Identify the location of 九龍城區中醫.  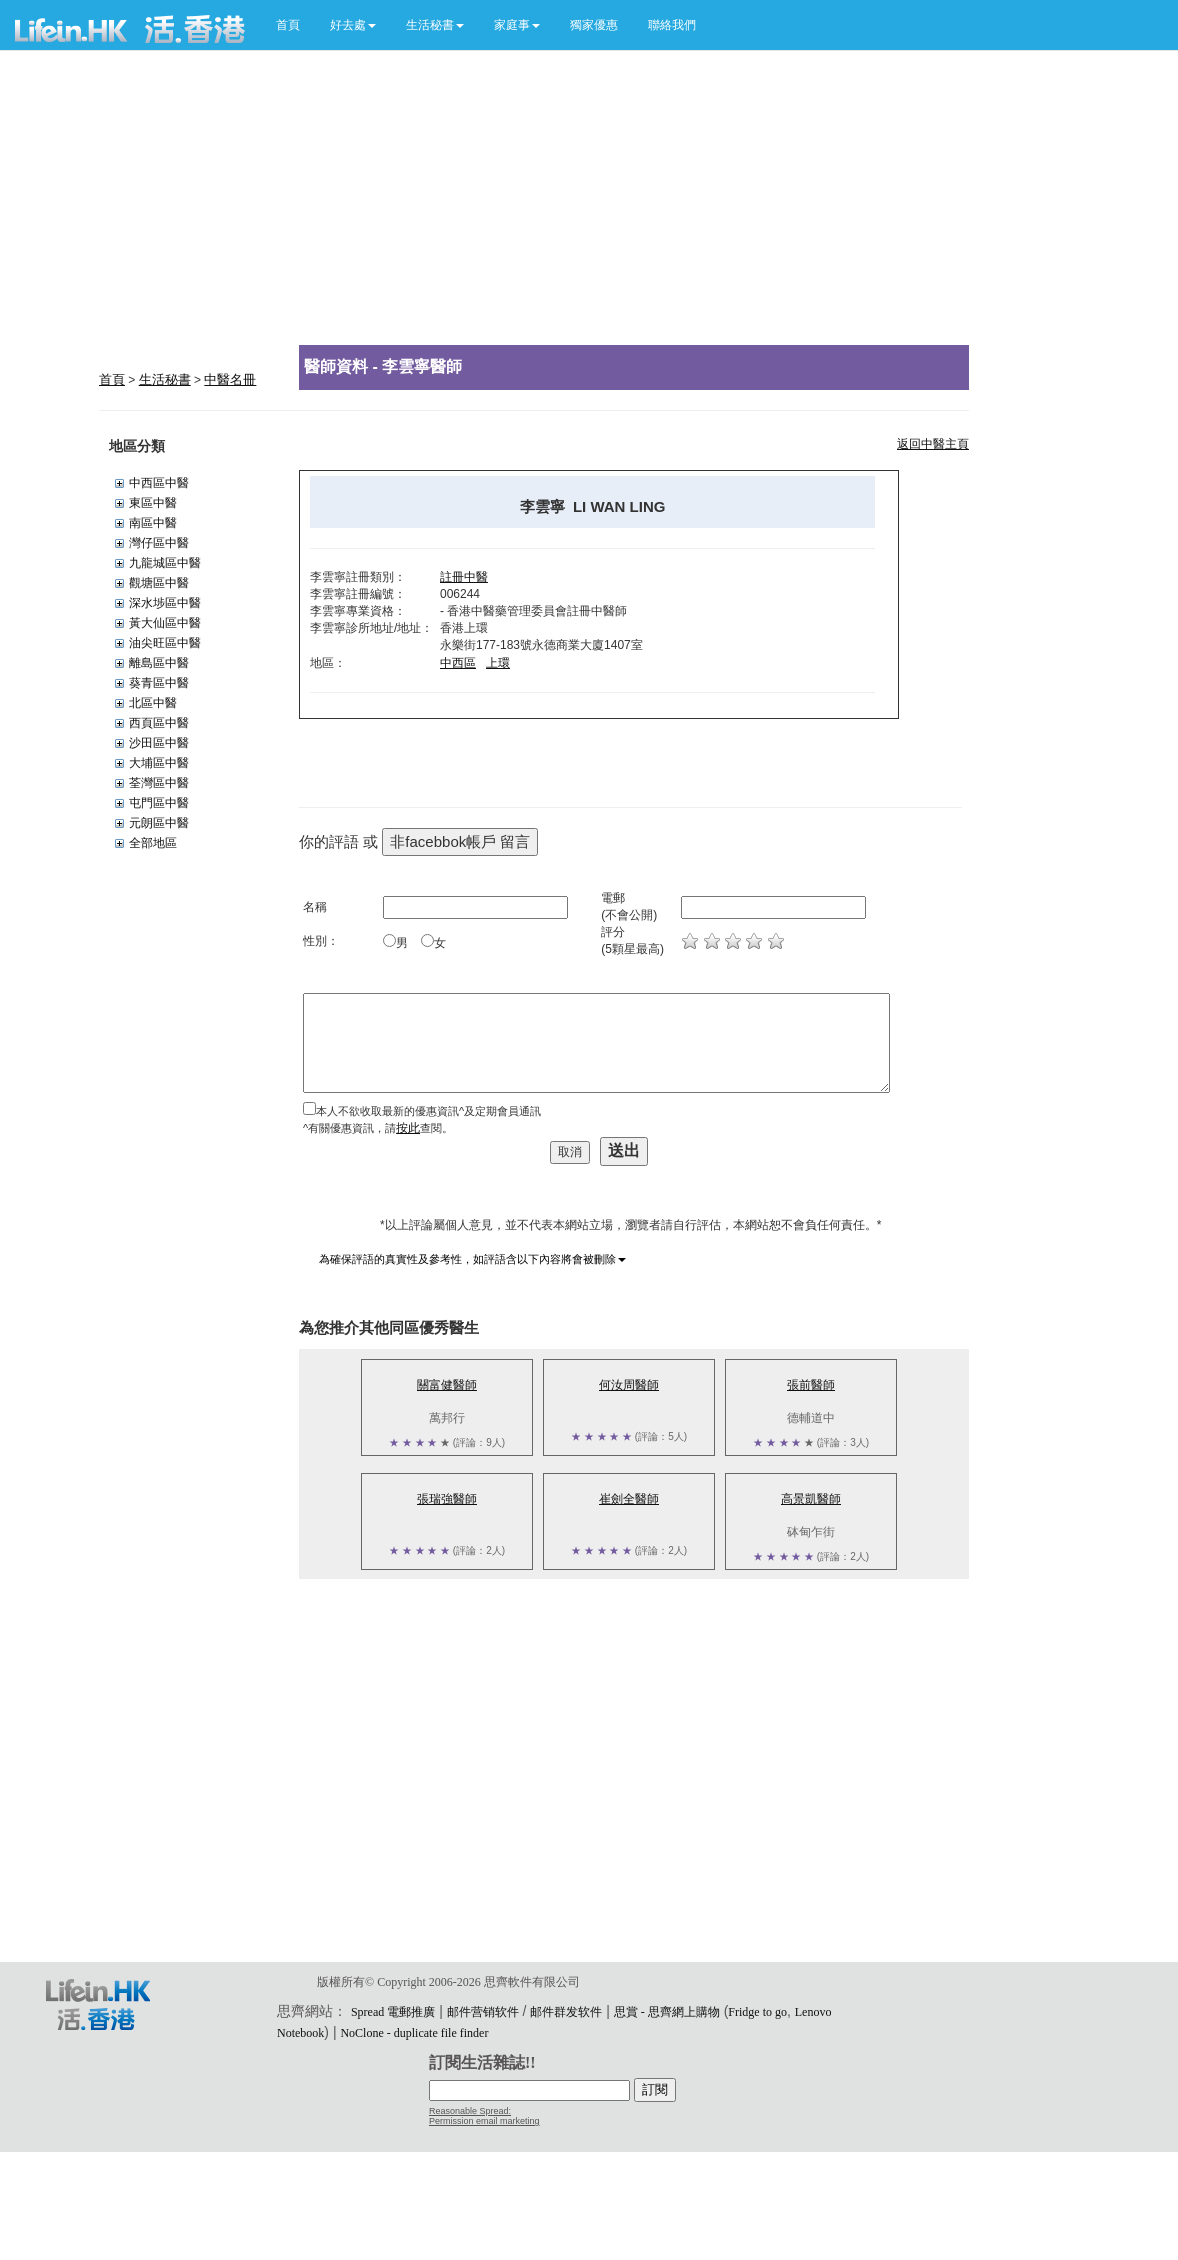
(165, 563).